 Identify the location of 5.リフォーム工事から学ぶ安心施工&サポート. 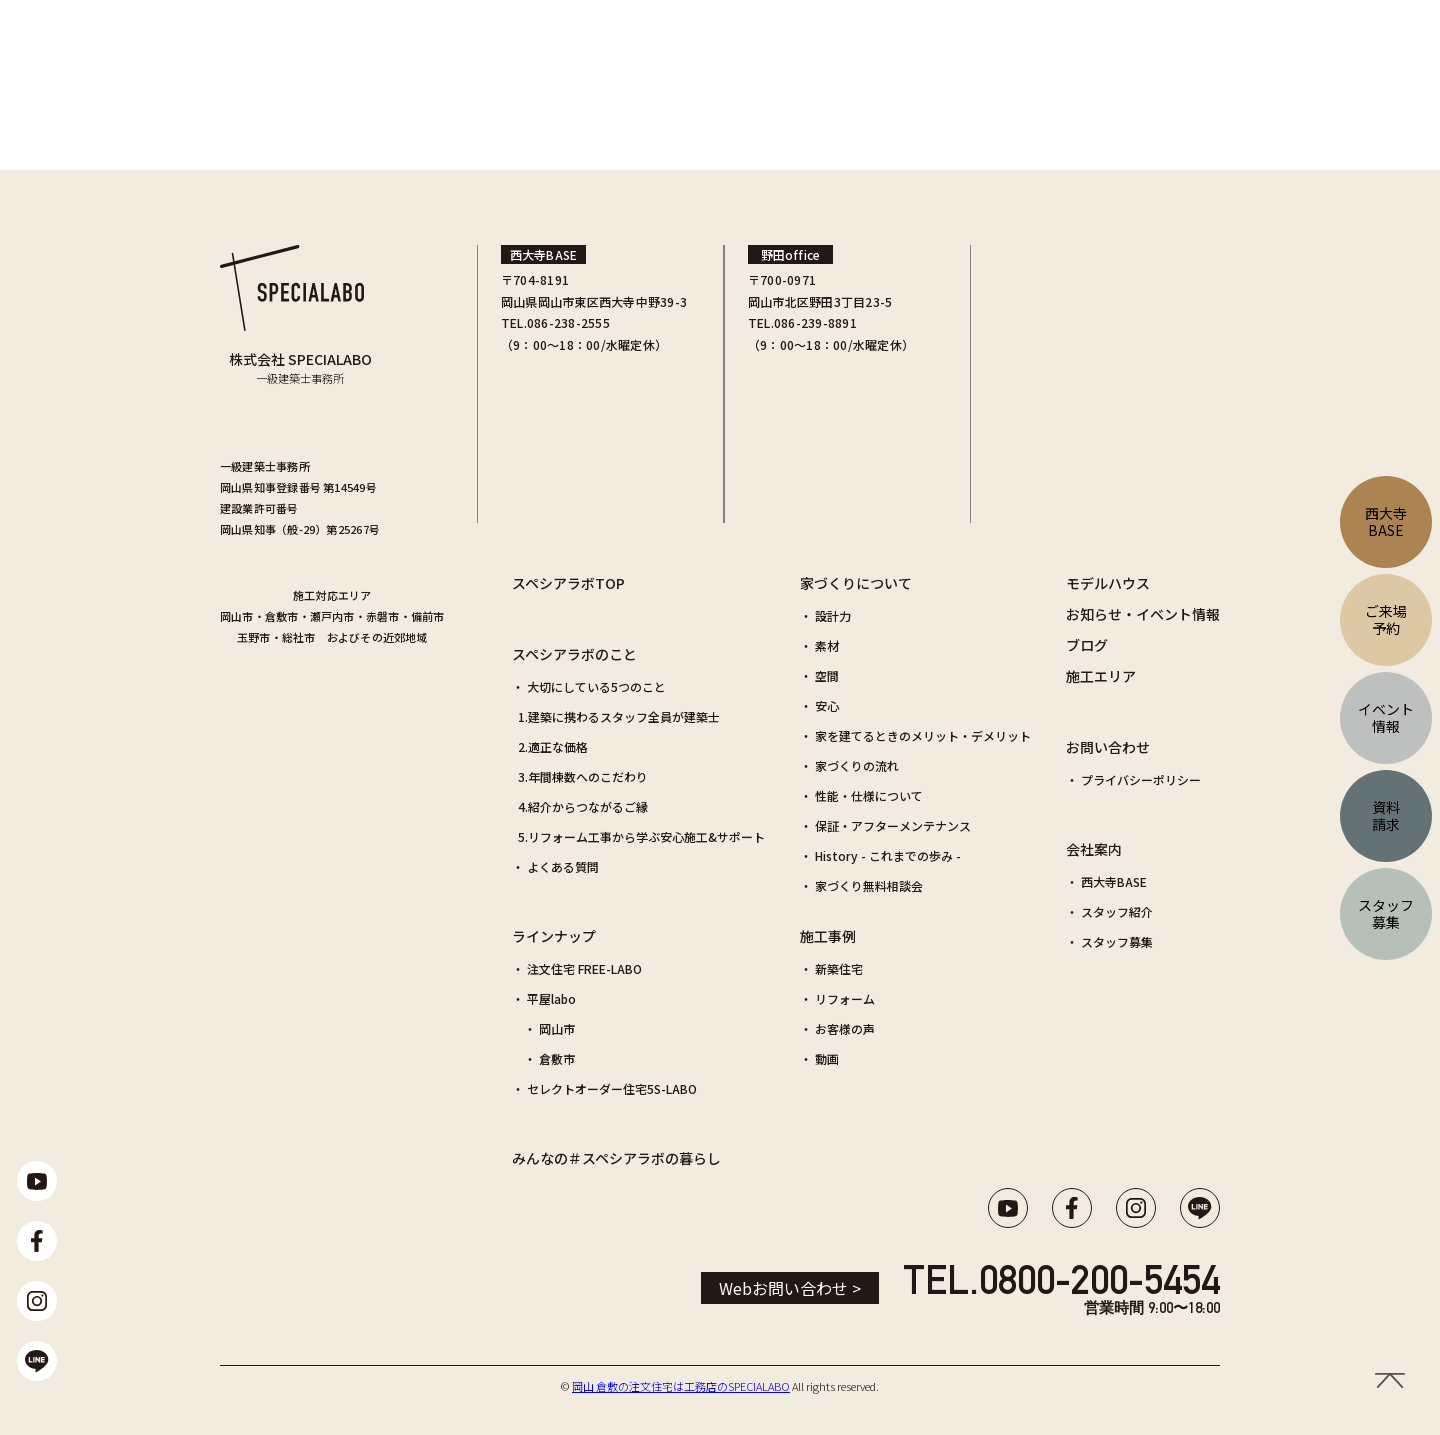
(641, 836).